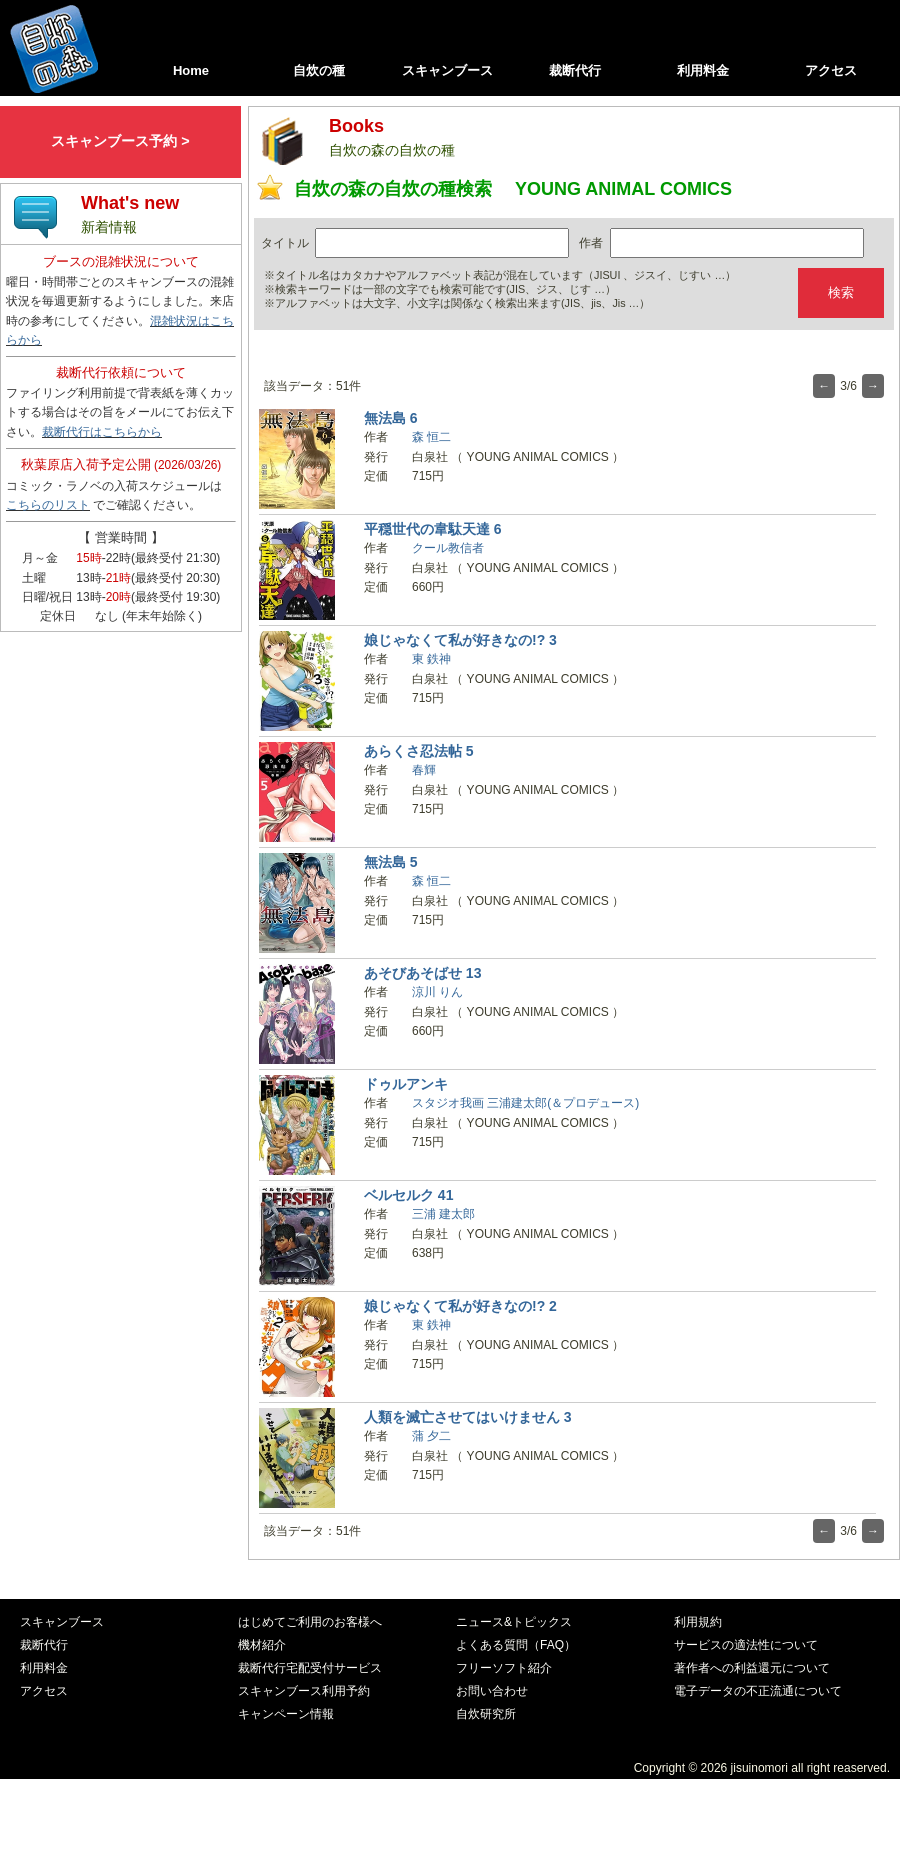 The image size is (900, 1849). What do you see at coordinates (419, 751) in the screenshot?
I see `あらくさ忍法帖 5` at bounding box center [419, 751].